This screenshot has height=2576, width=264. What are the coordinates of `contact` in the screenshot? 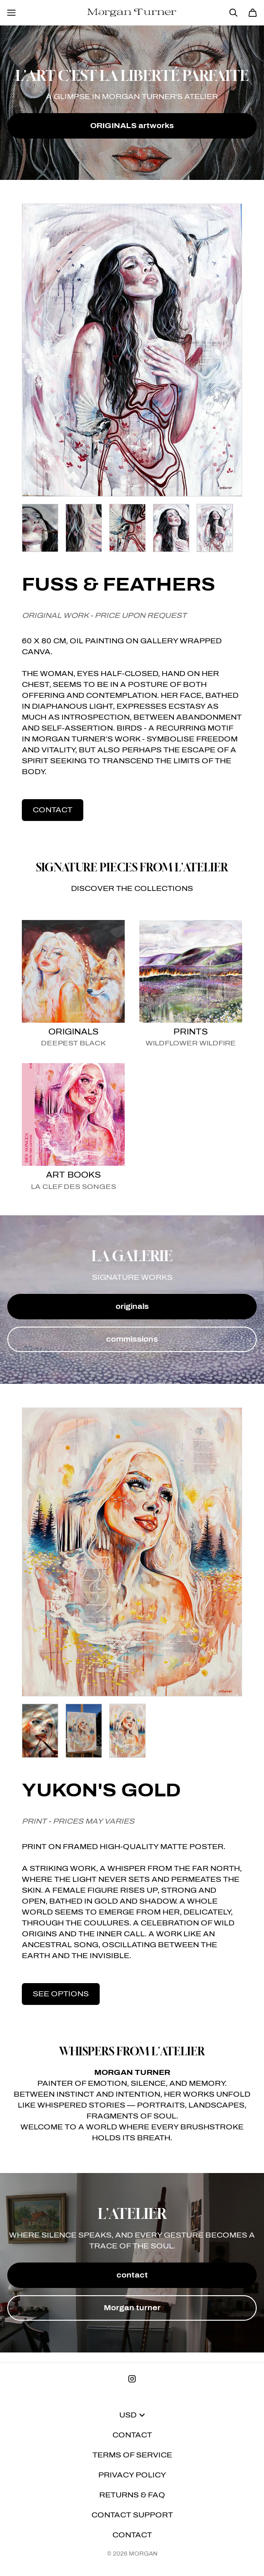 It's located at (52, 810).